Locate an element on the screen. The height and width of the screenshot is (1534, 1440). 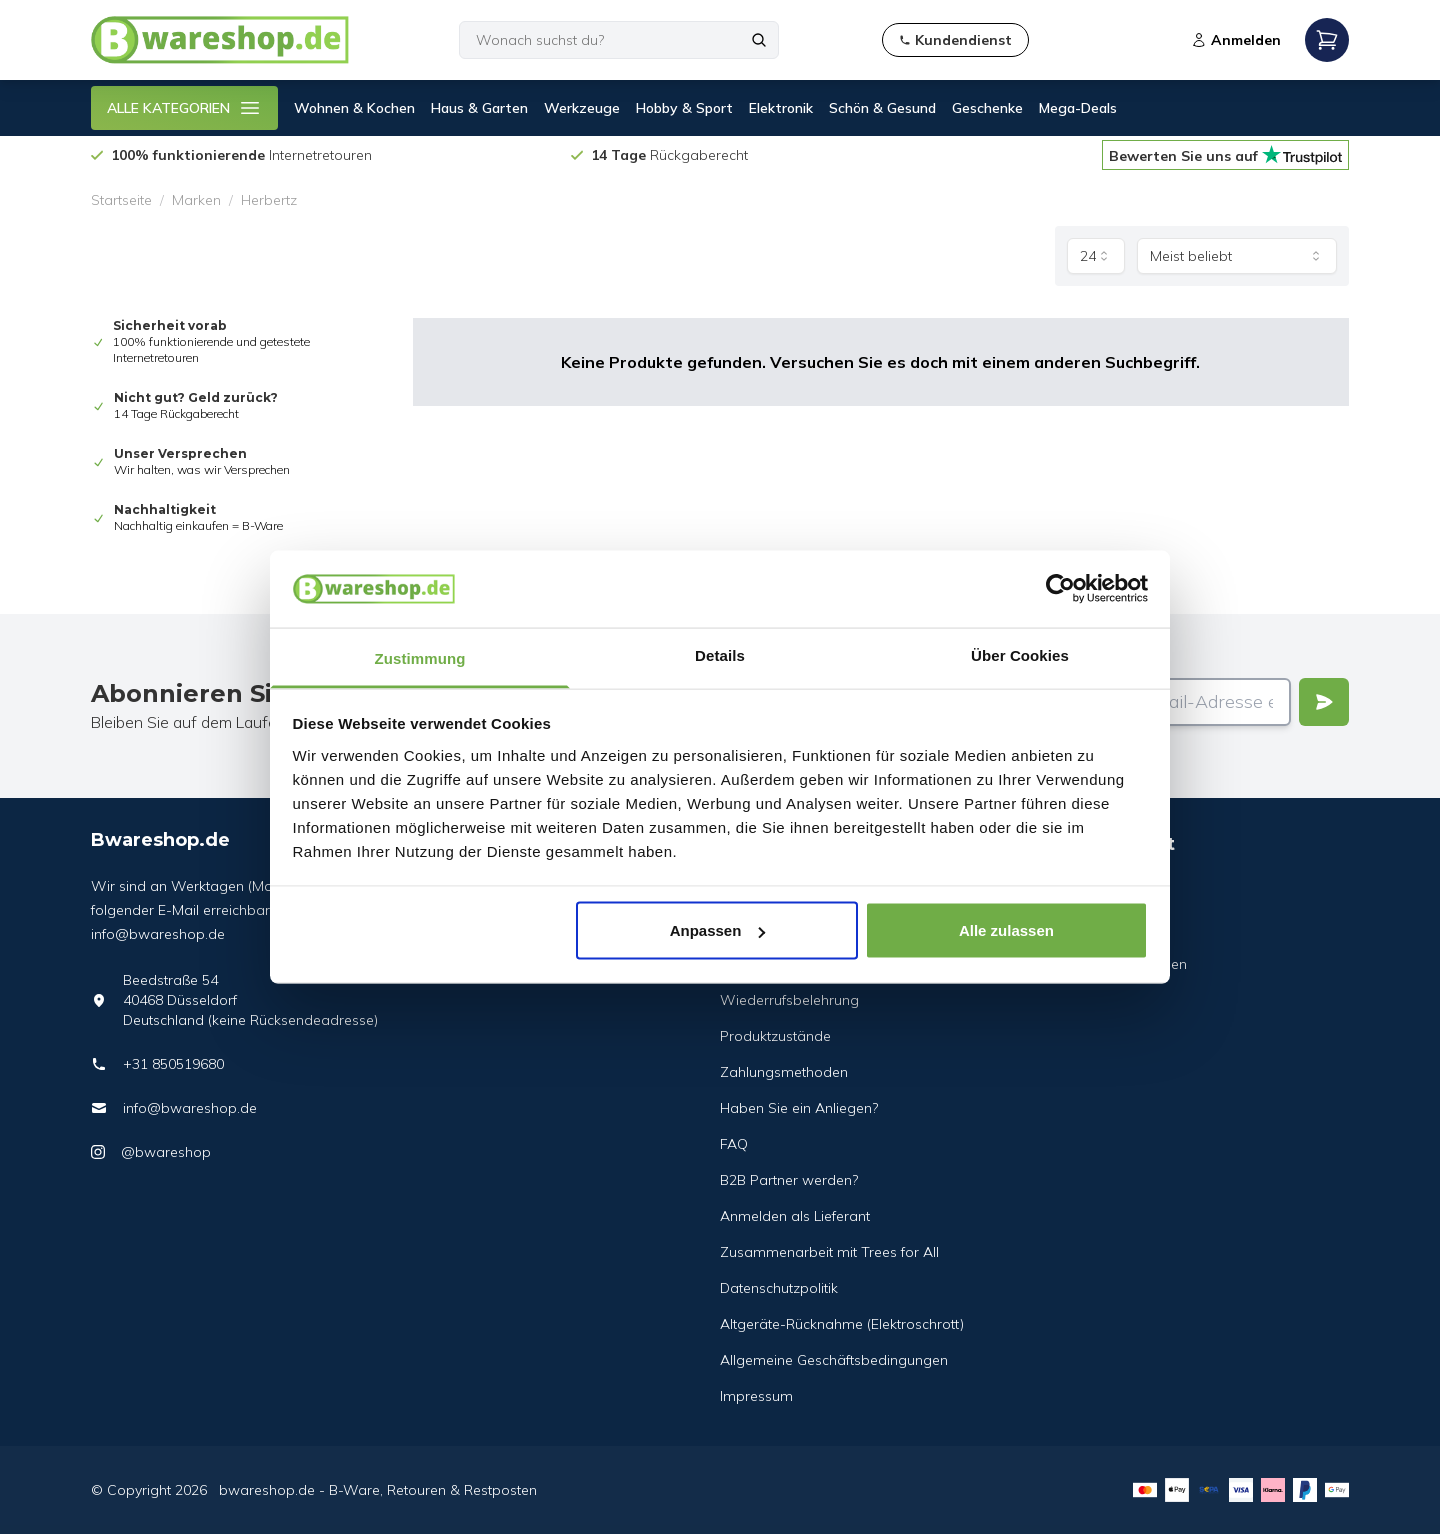
Allgemeine Geschäftsbedingungen is located at coordinates (834, 1360).